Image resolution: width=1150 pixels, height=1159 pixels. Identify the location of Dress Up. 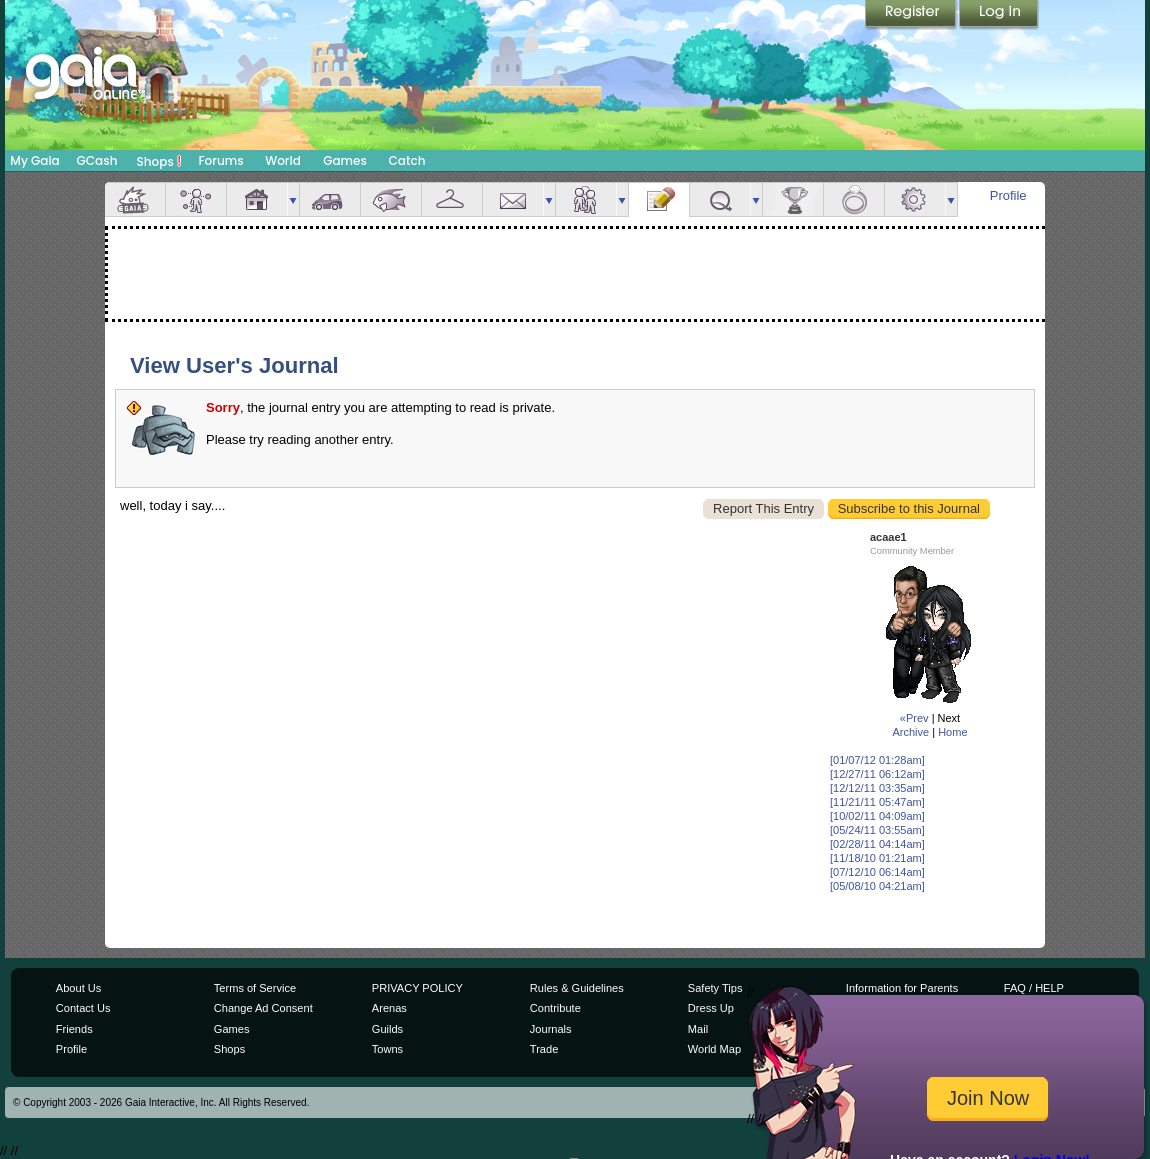
(711, 1008).